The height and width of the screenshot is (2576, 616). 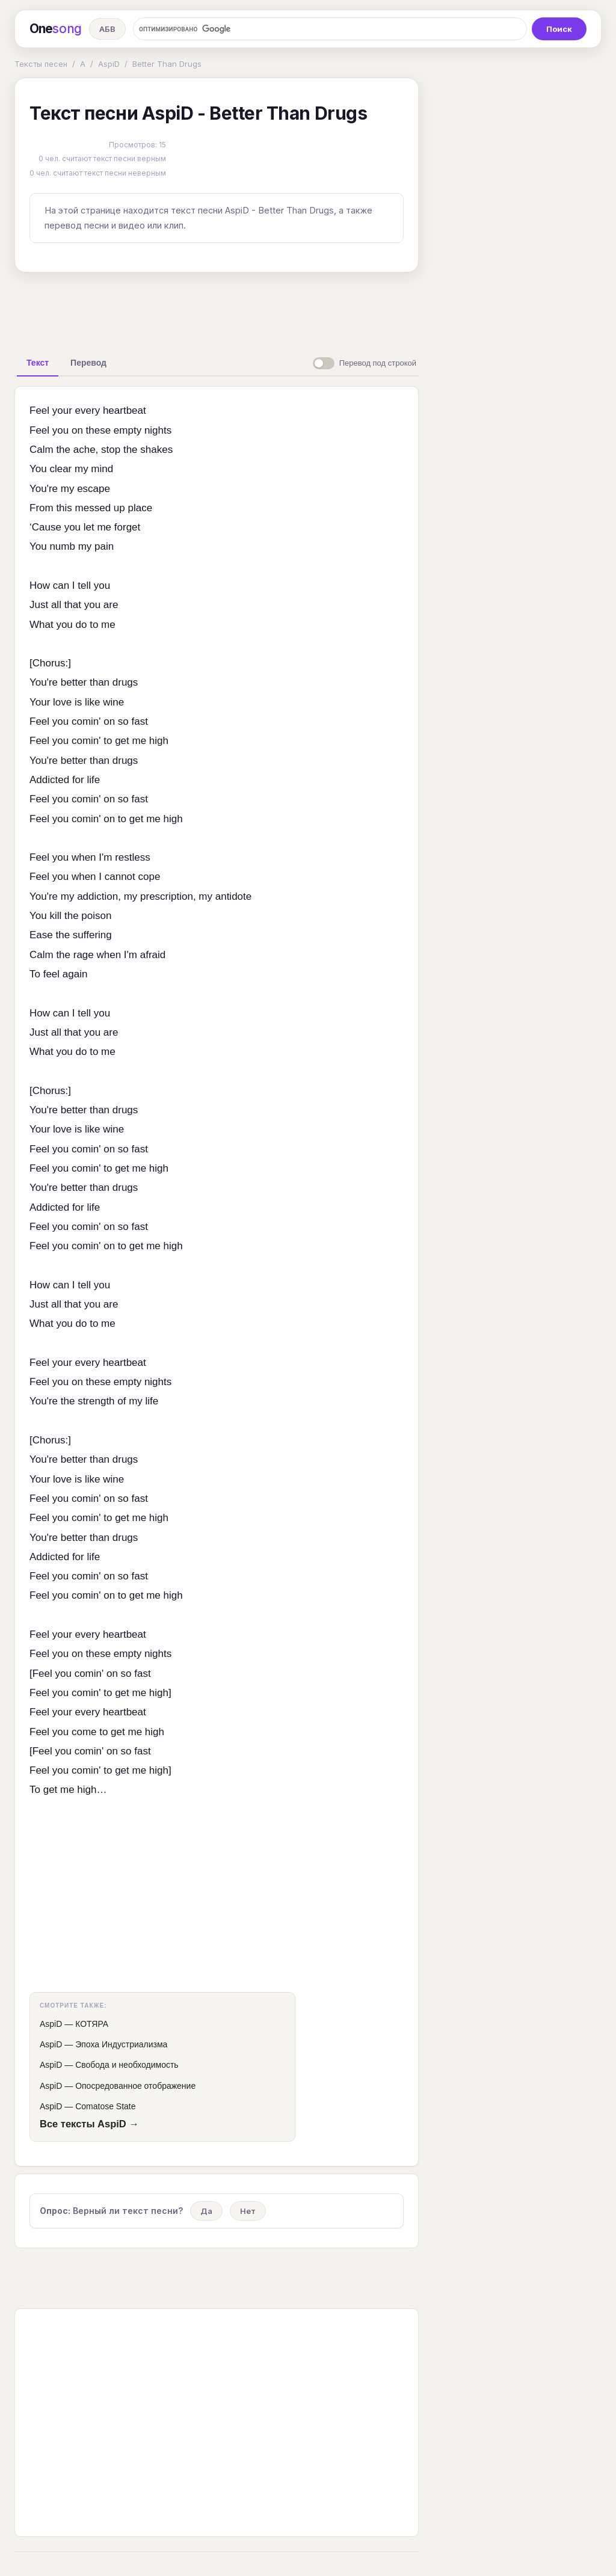 What do you see at coordinates (206, 2211) in the screenshot?
I see `Да` at bounding box center [206, 2211].